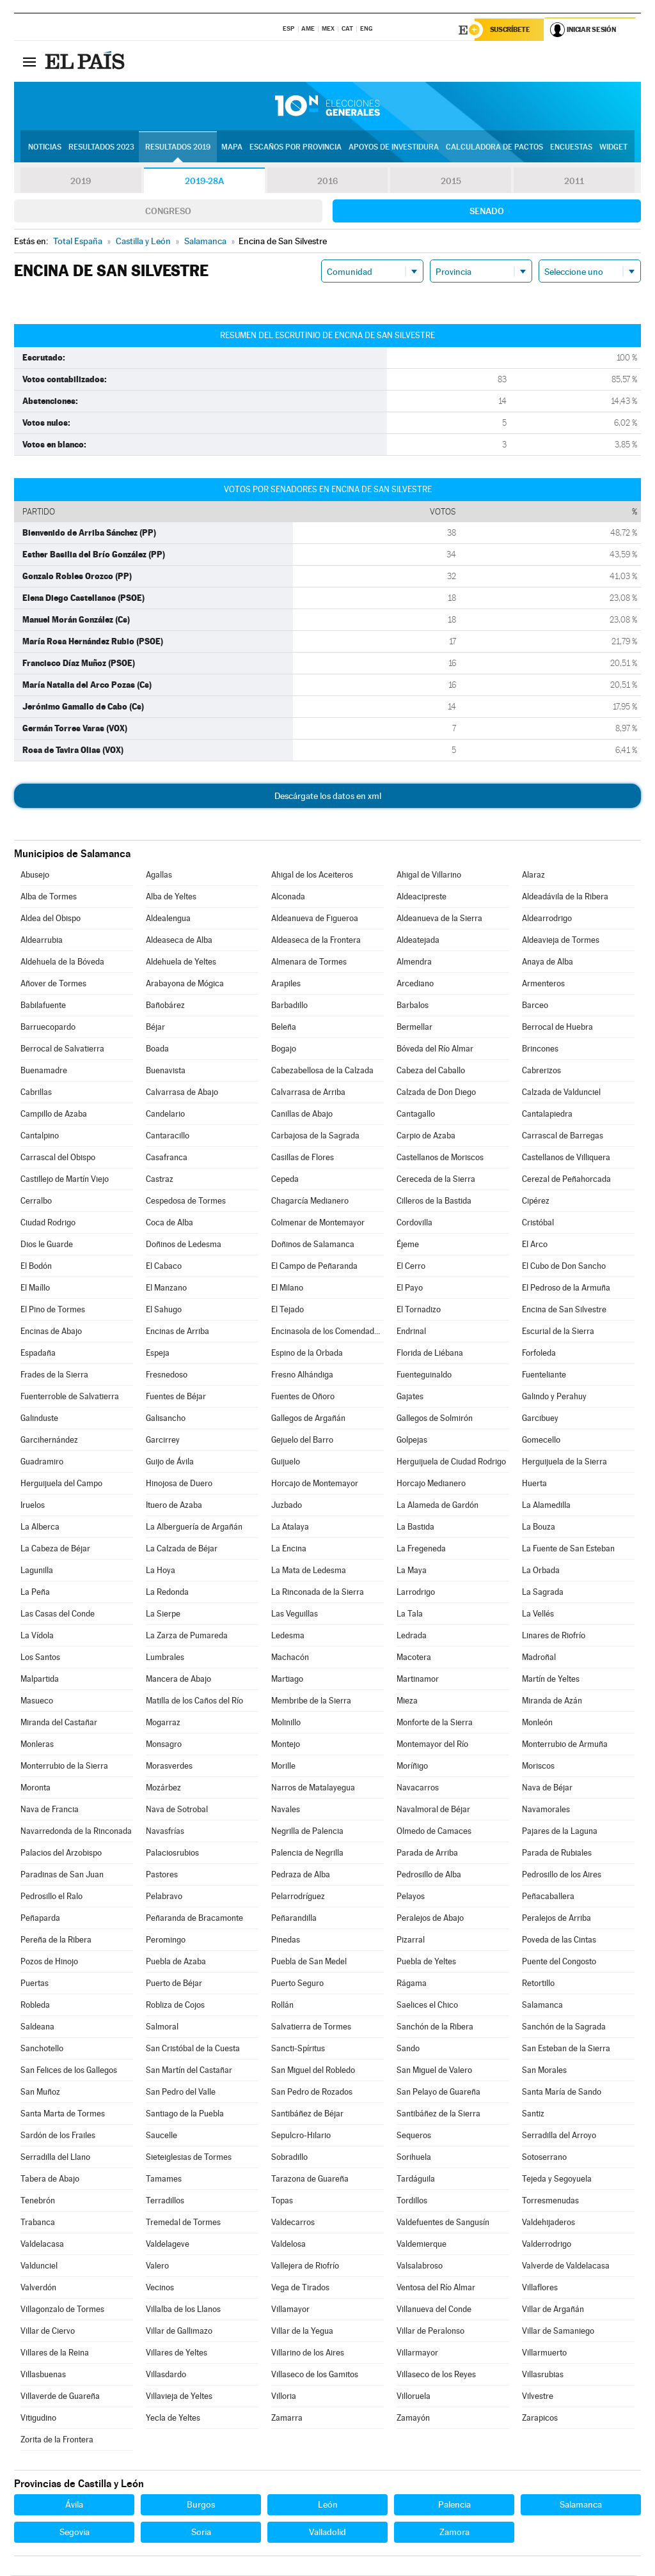 The image size is (655, 2576). I want to click on Valero, so click(157, 2266).